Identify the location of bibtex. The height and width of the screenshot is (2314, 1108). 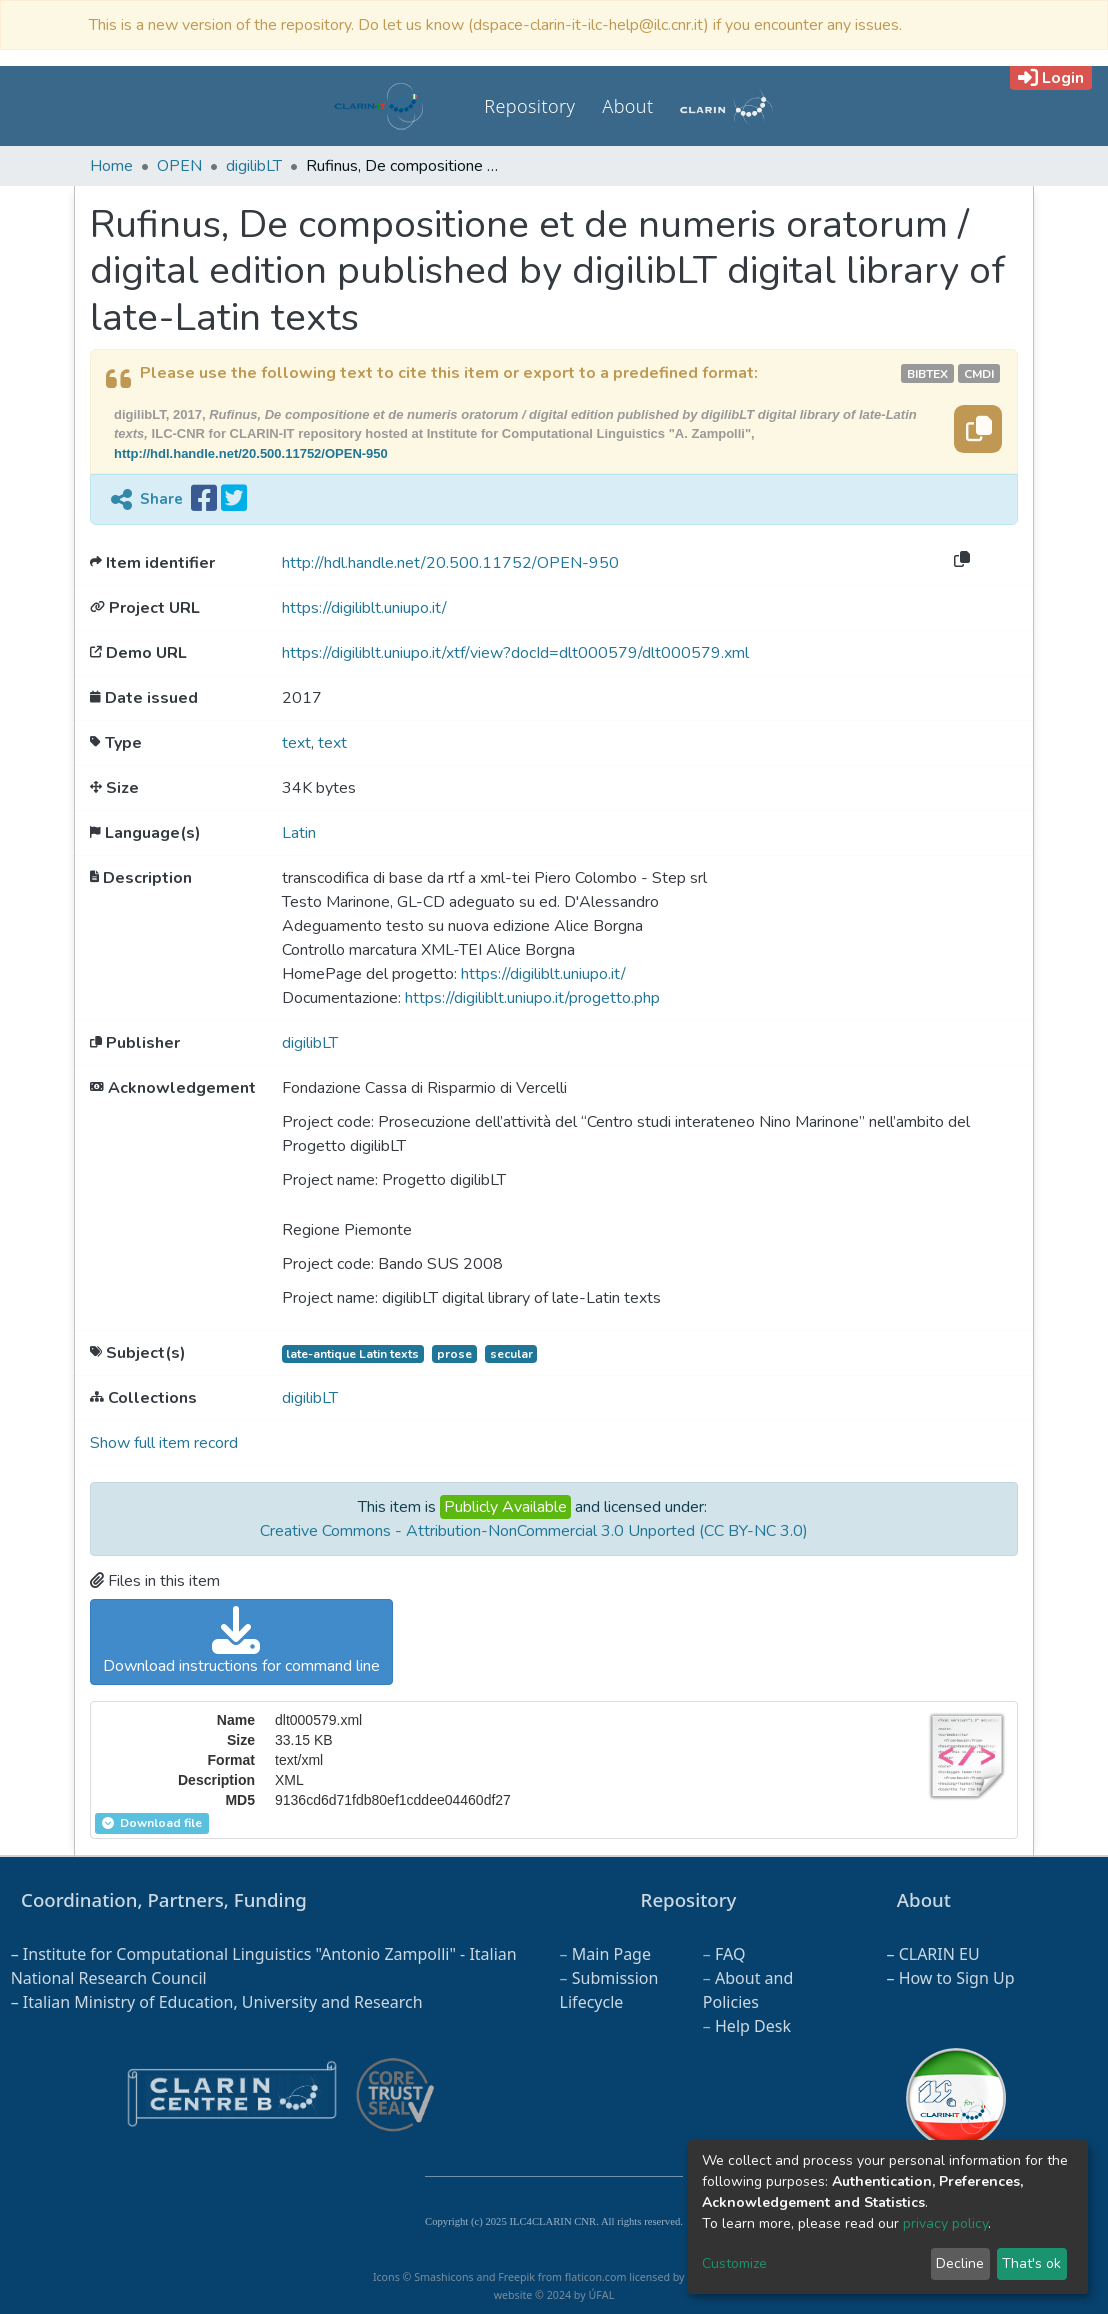
(927, 374).